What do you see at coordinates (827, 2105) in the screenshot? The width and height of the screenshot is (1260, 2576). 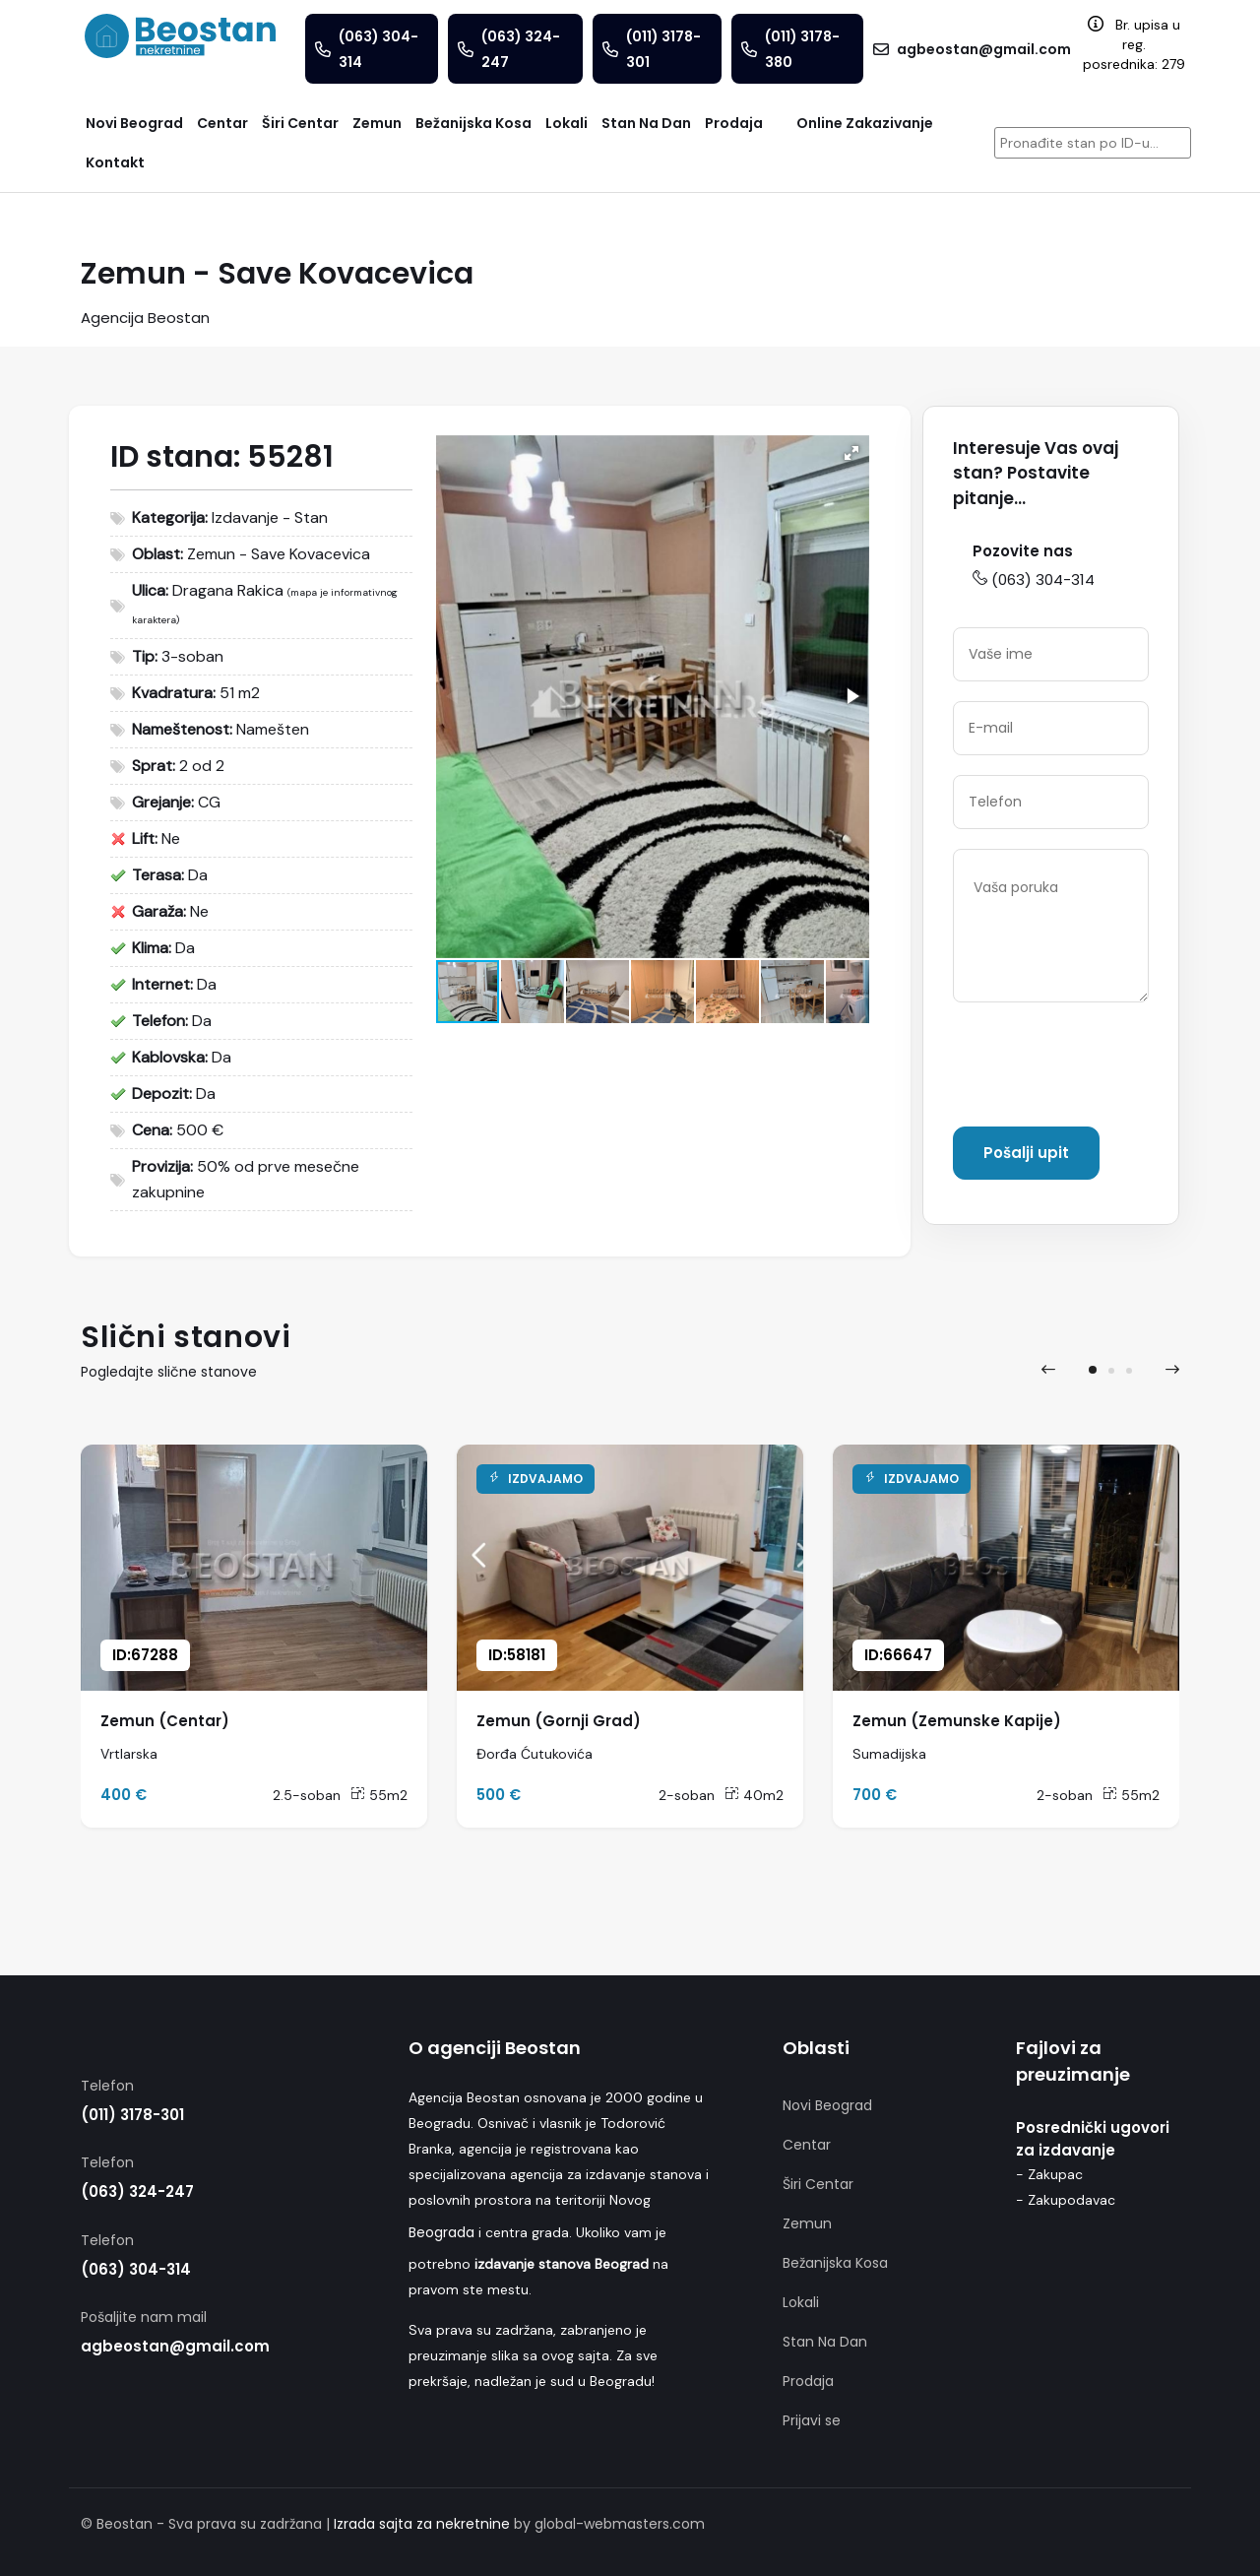 I see `Novi Beograd` at bounding box center [827, 2105].